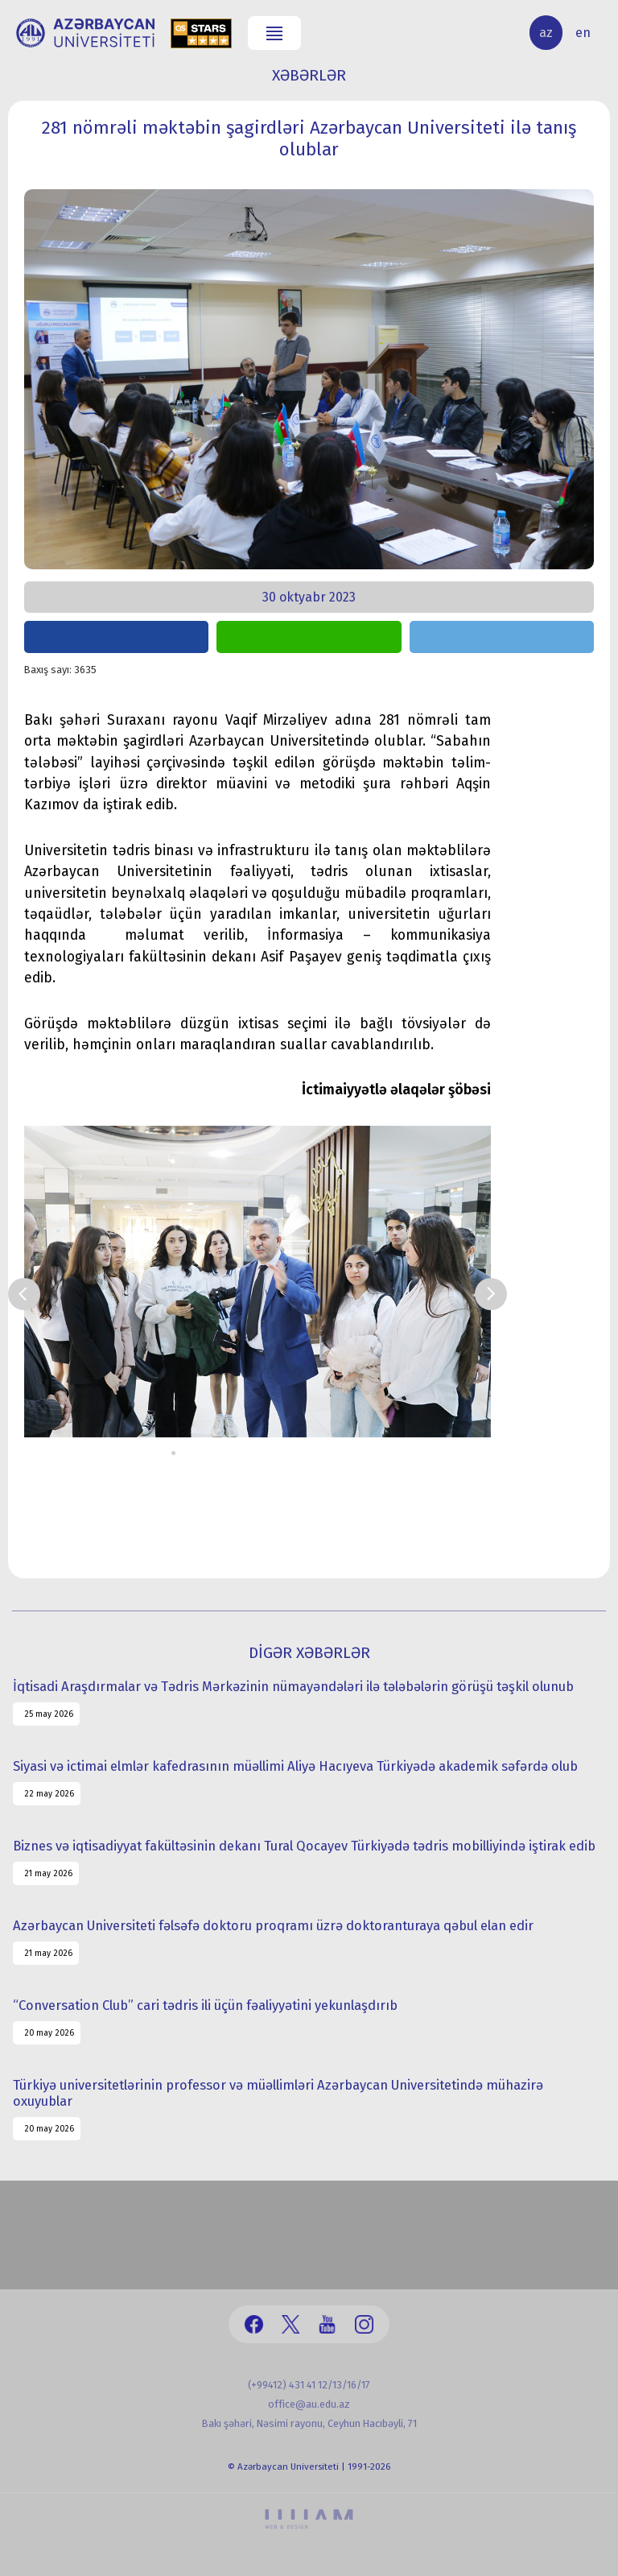 This screenshot has height=2576, width=618. What do you see at coordinates (318, 1453) in the screenshot?
I see `13` at bounding box center [318, 1453].